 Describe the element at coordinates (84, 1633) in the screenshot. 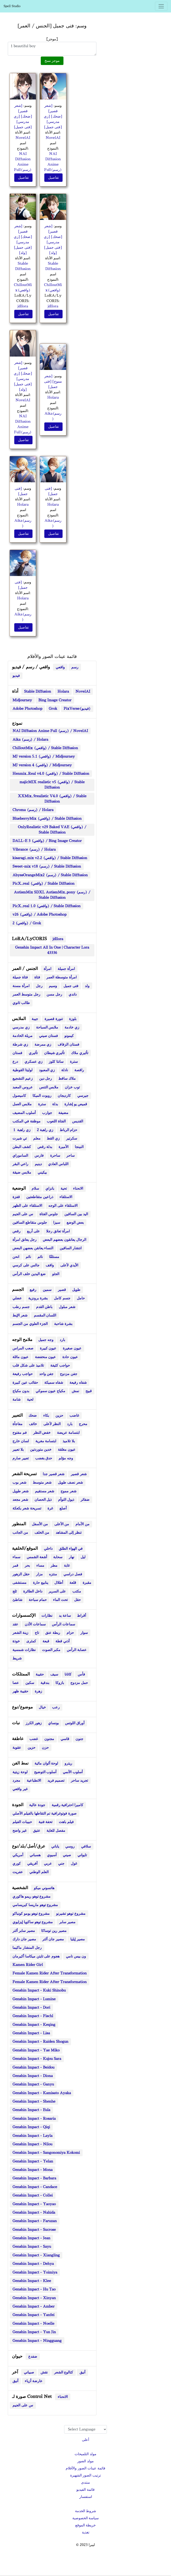

I see `سوار` at that location.